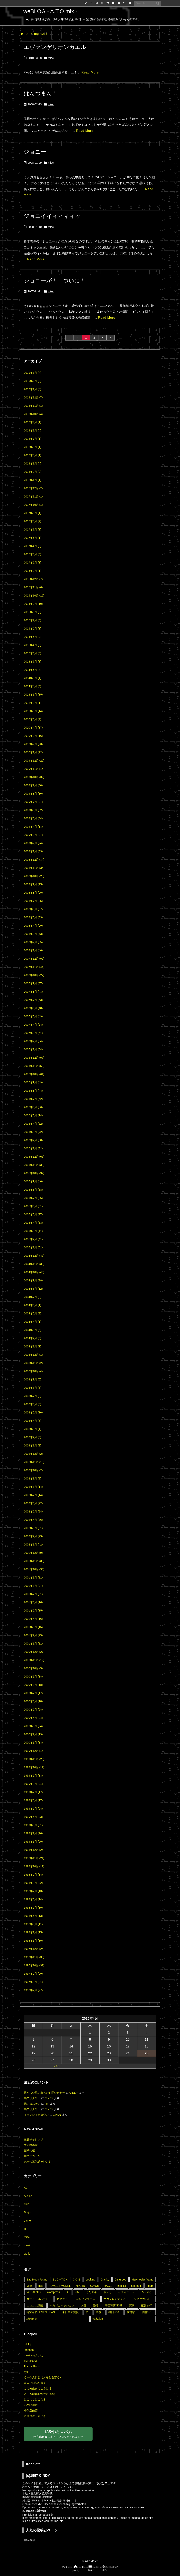  What do you see at coordinates (62, 2298) in the screenshot?
I see `ガゼット [ガゼット (10個の項目)]` at bounding box center [62, 2298].